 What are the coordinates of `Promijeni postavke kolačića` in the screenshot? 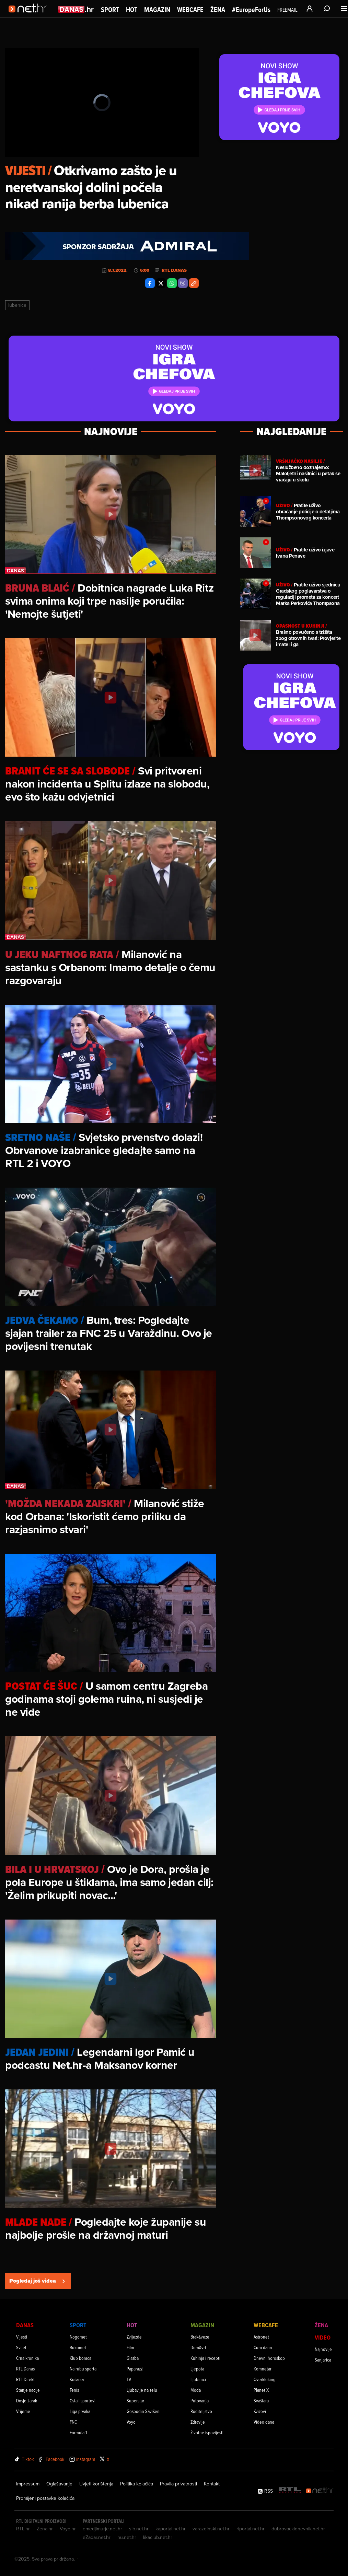 It's located at (45, 2498).